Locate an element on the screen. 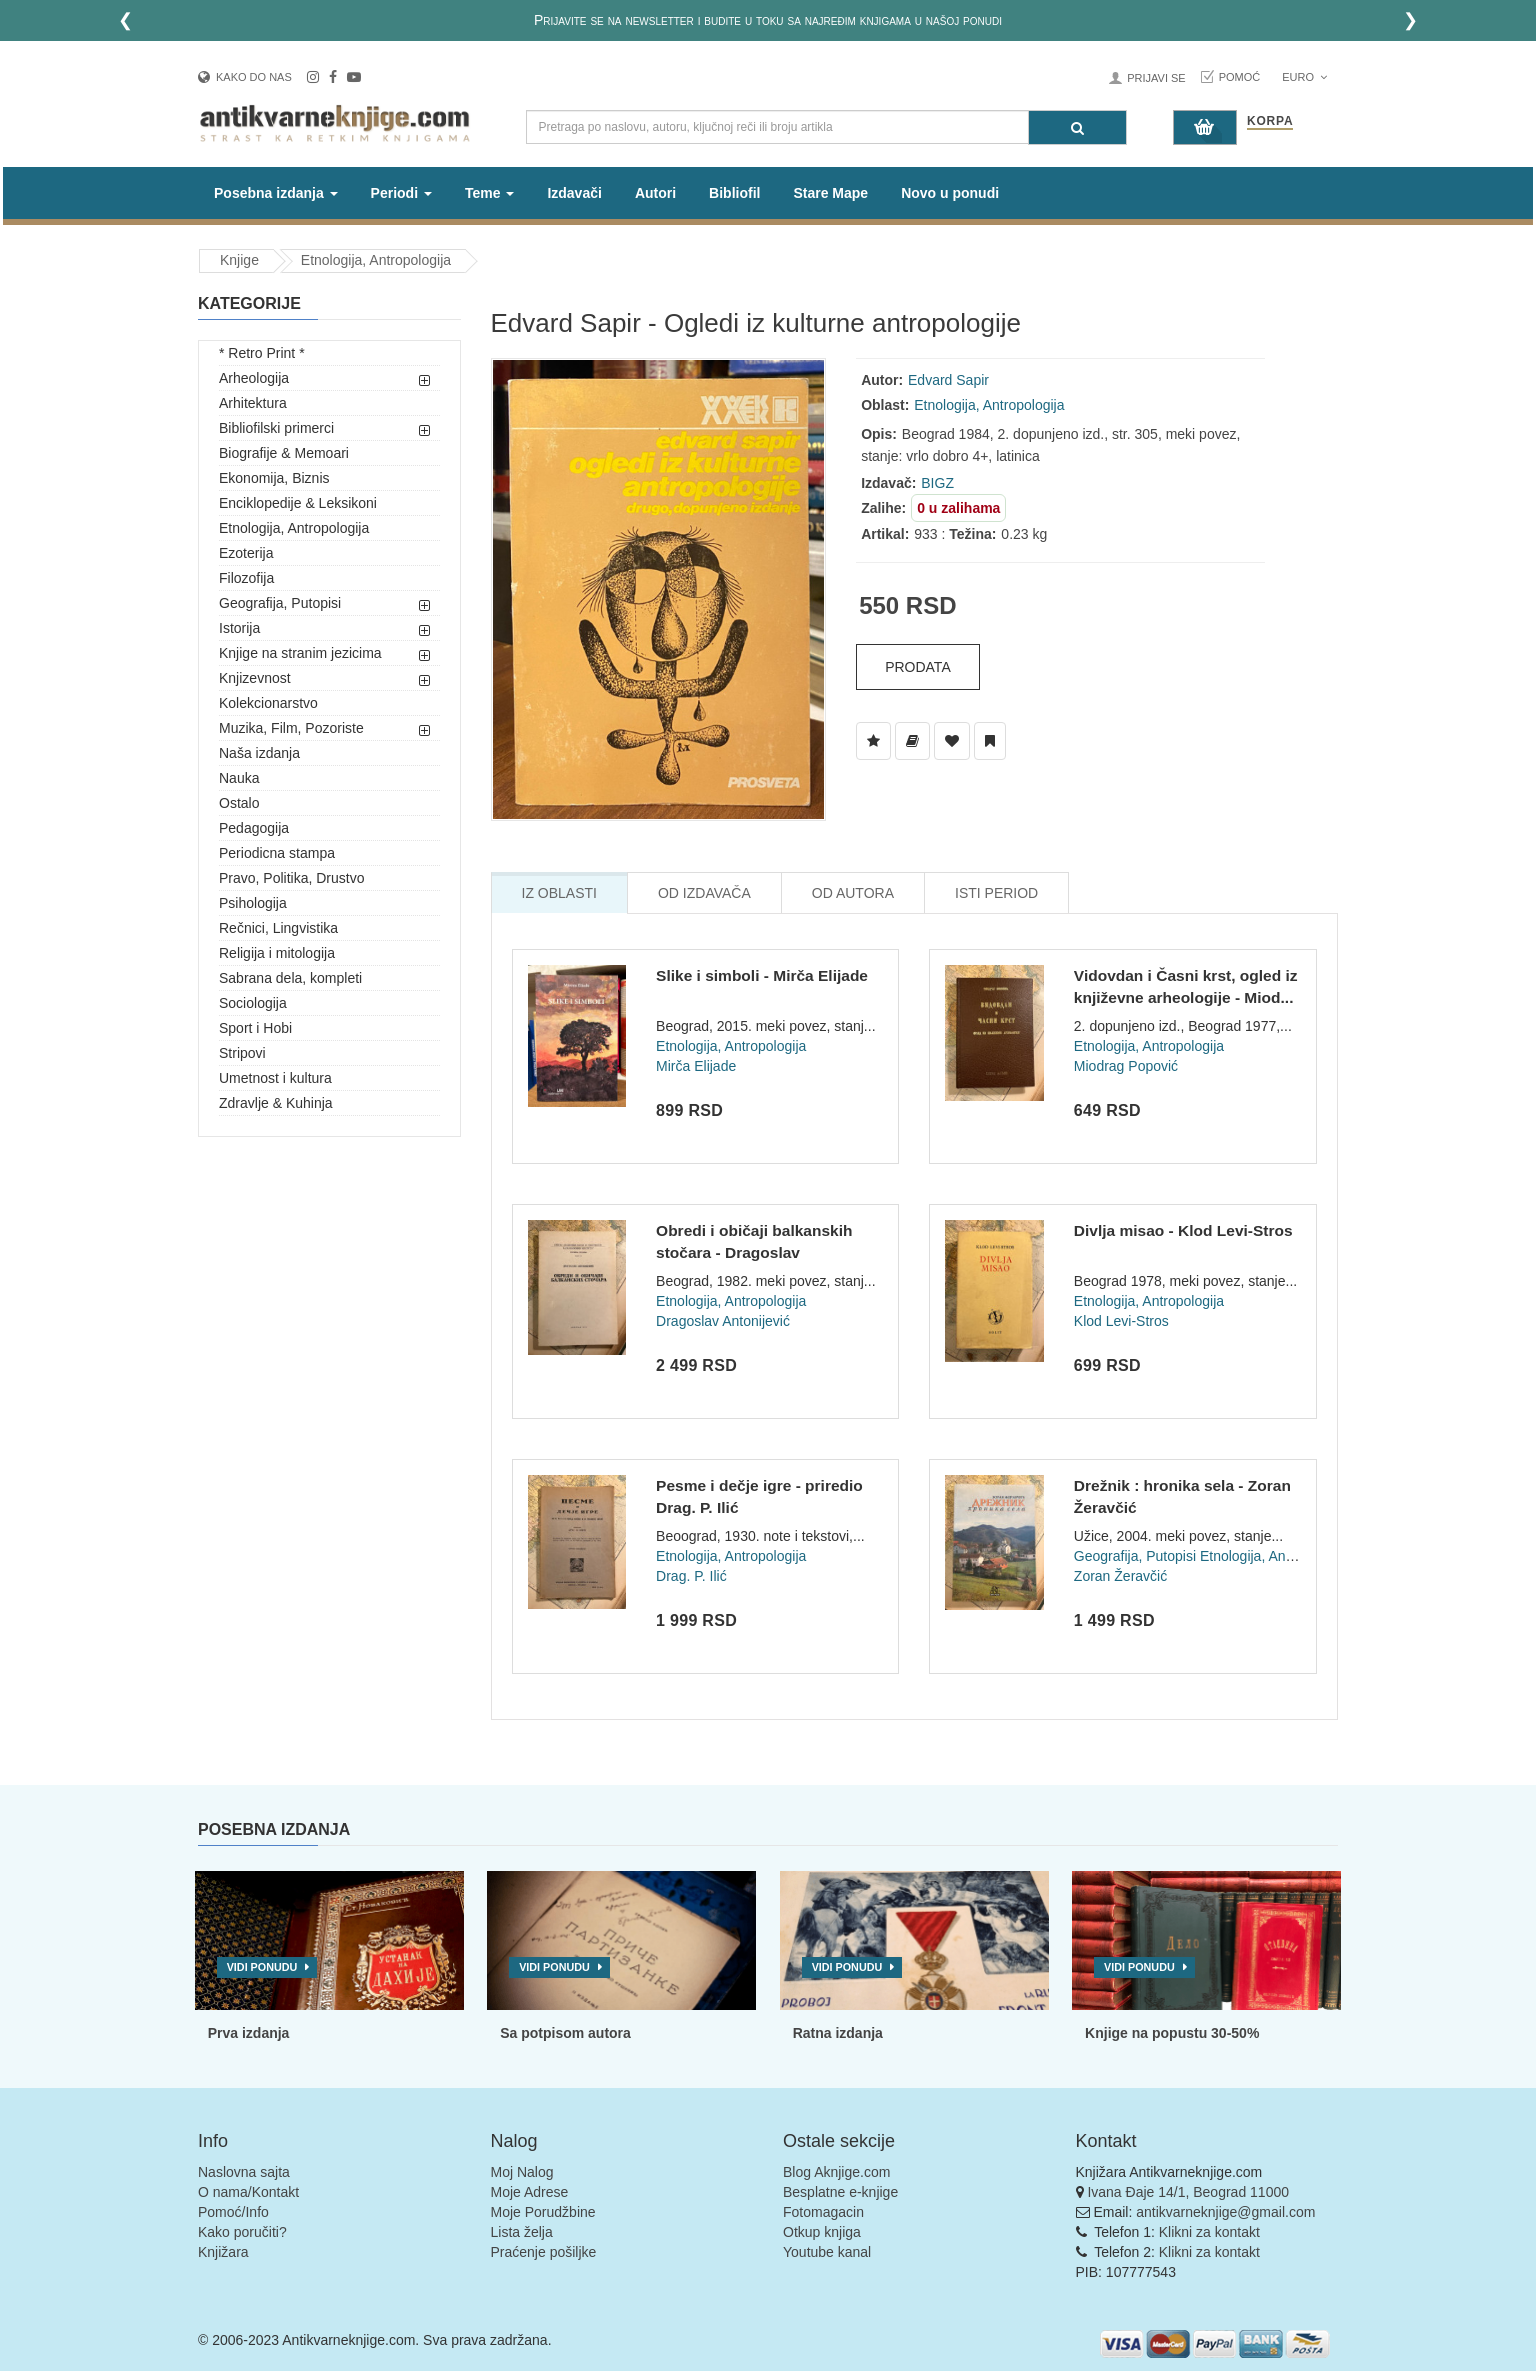 Image resolution: width=1536 pixels, height=2371 pixels. Nauka is located at coordinates (239, 778).